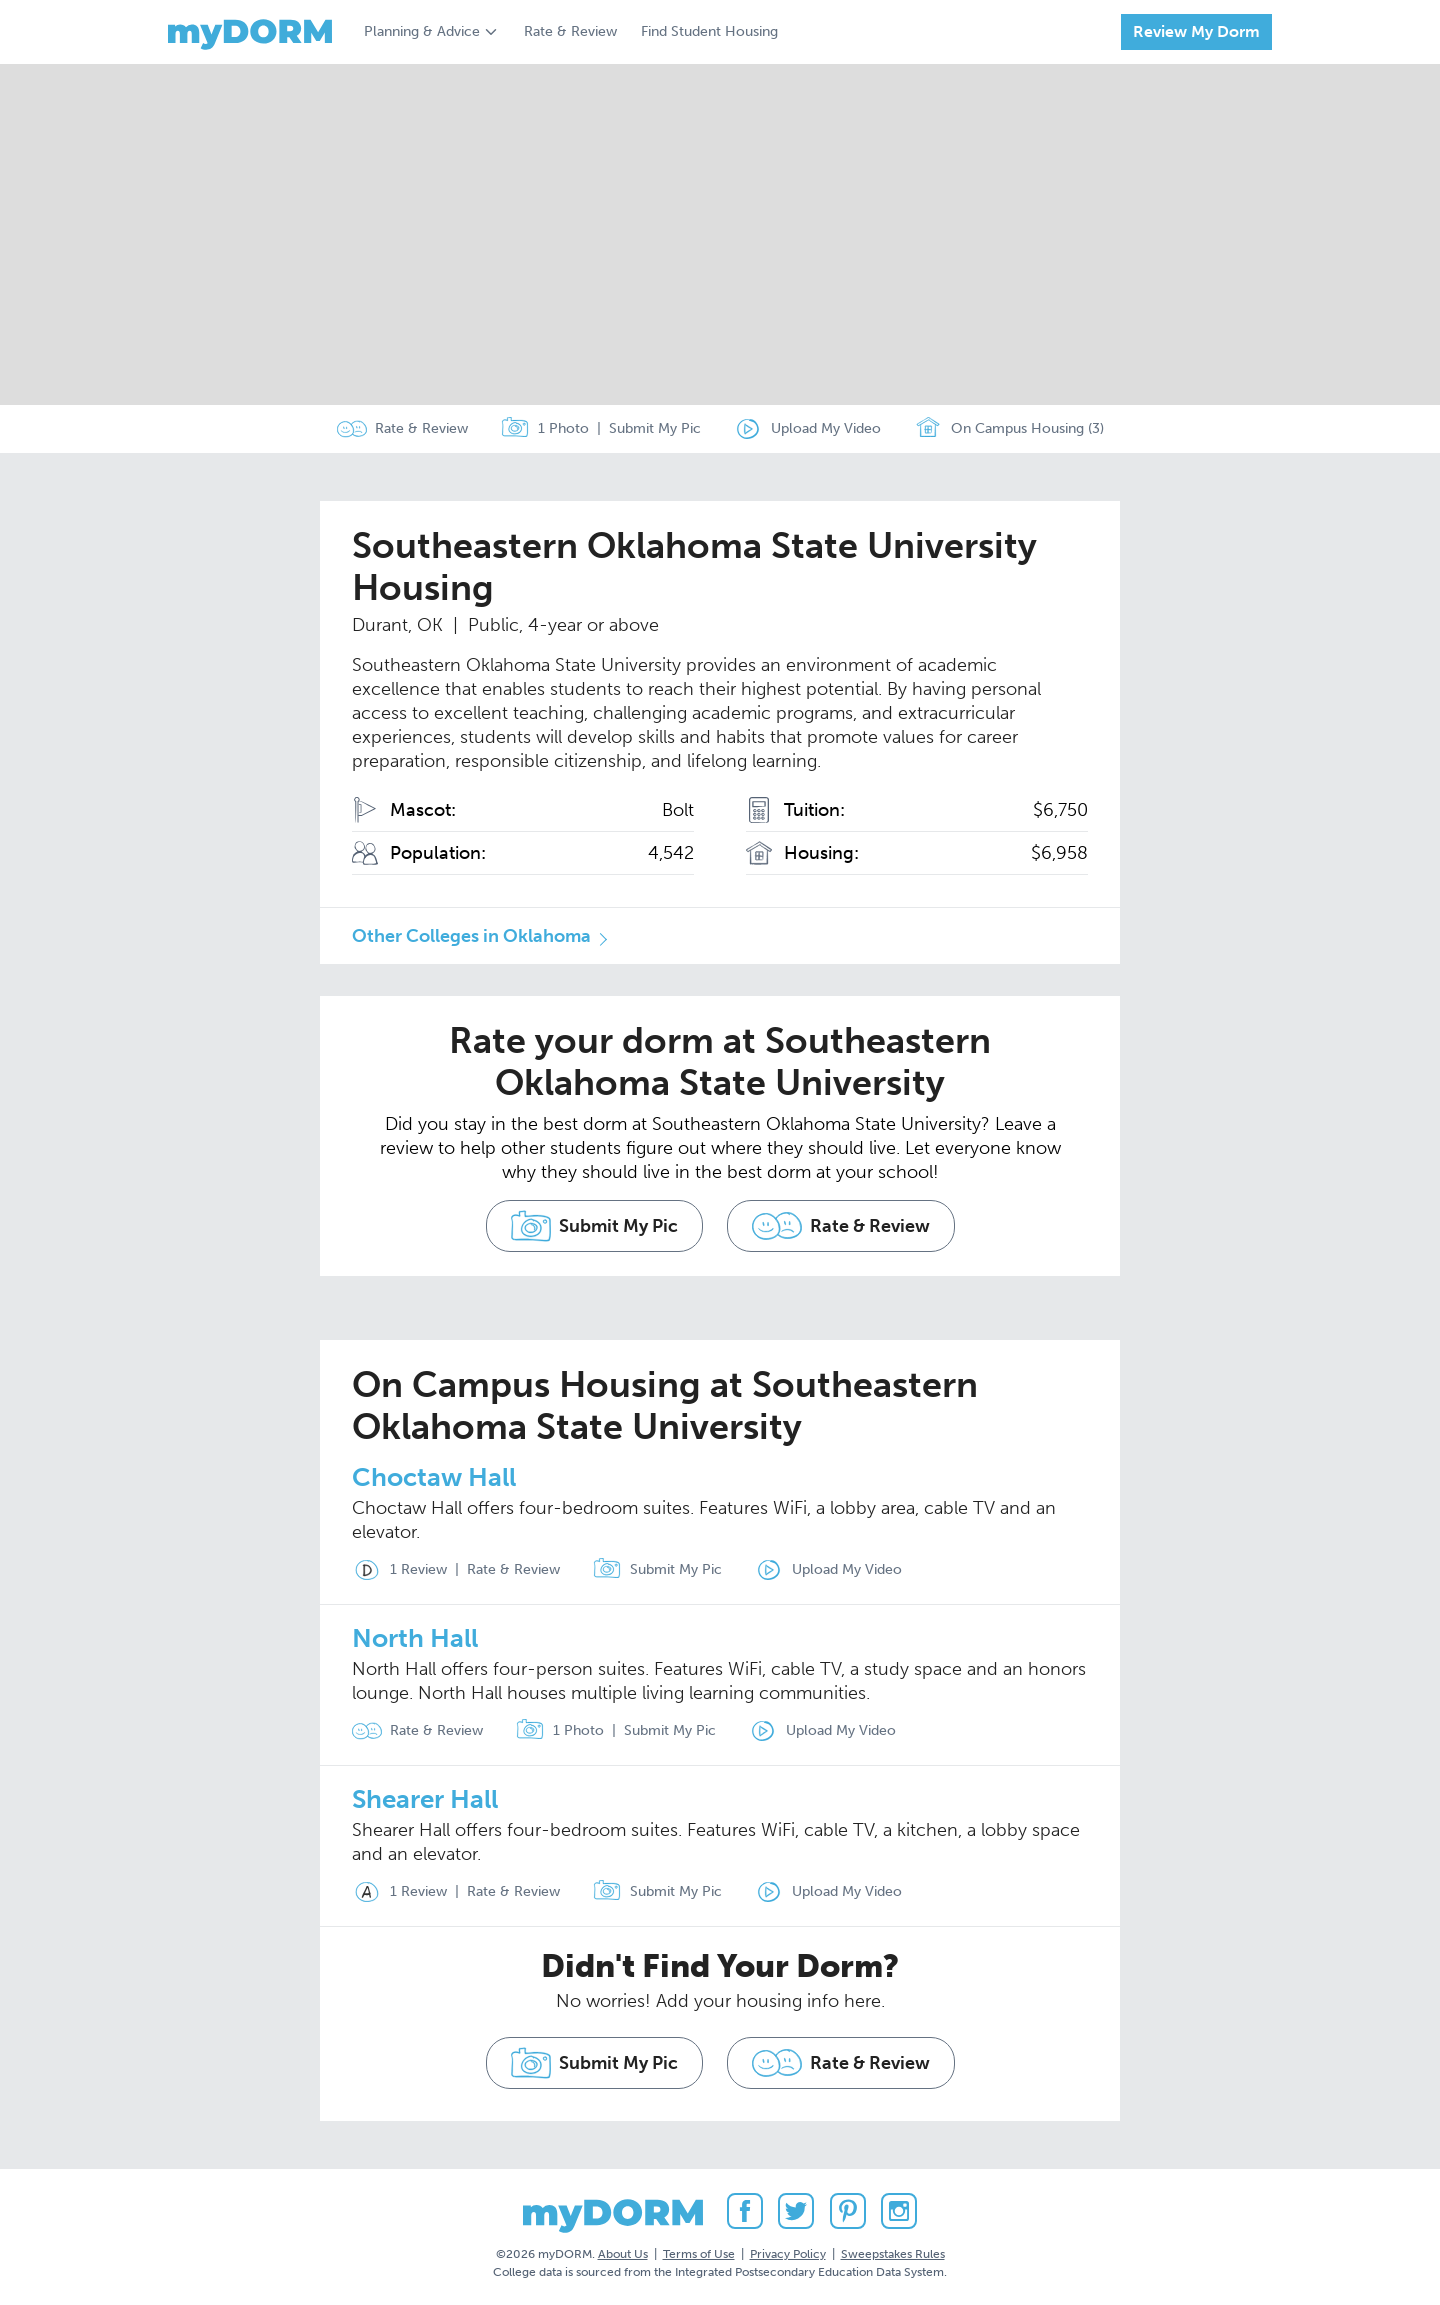 This screenshot has width=1440, height=2305. What do you see at coordinates (655, 428) in the screenshot?
I see `Submit My Pic` at bounding box center [655, 428].